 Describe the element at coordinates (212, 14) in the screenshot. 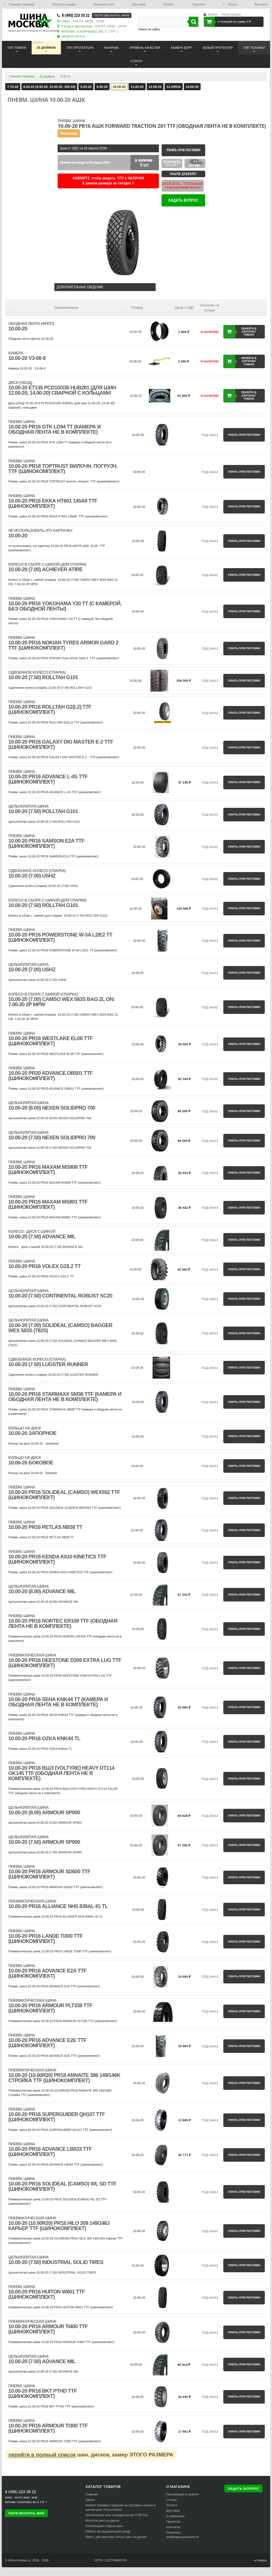

I see `Войти` at that location.